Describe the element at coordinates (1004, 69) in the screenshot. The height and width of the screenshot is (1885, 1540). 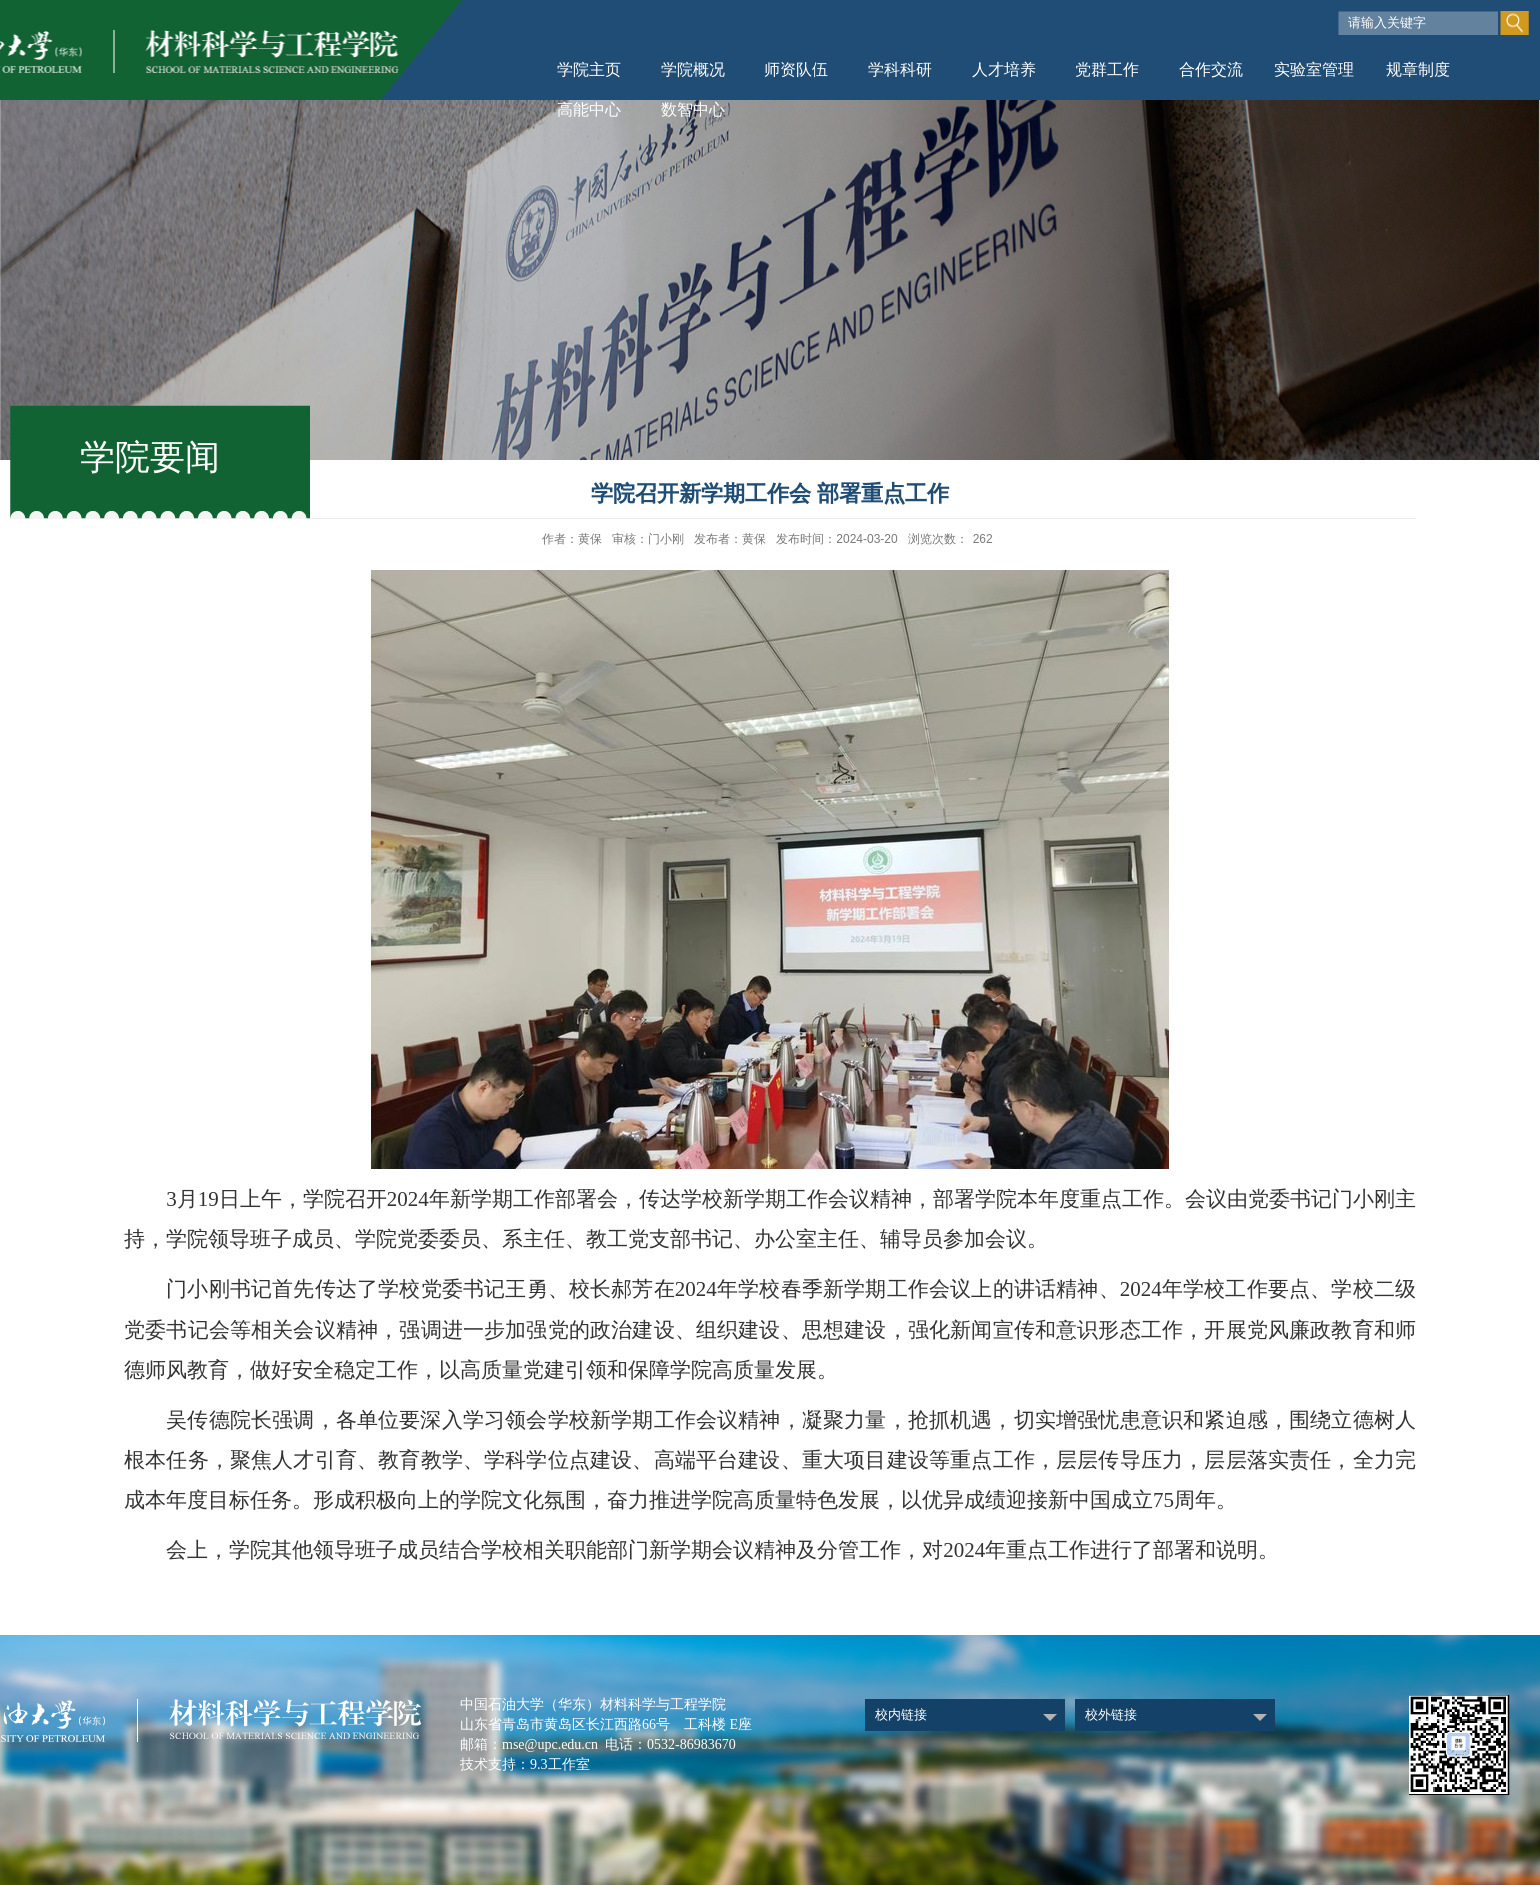
I see `人才培养` at that location.